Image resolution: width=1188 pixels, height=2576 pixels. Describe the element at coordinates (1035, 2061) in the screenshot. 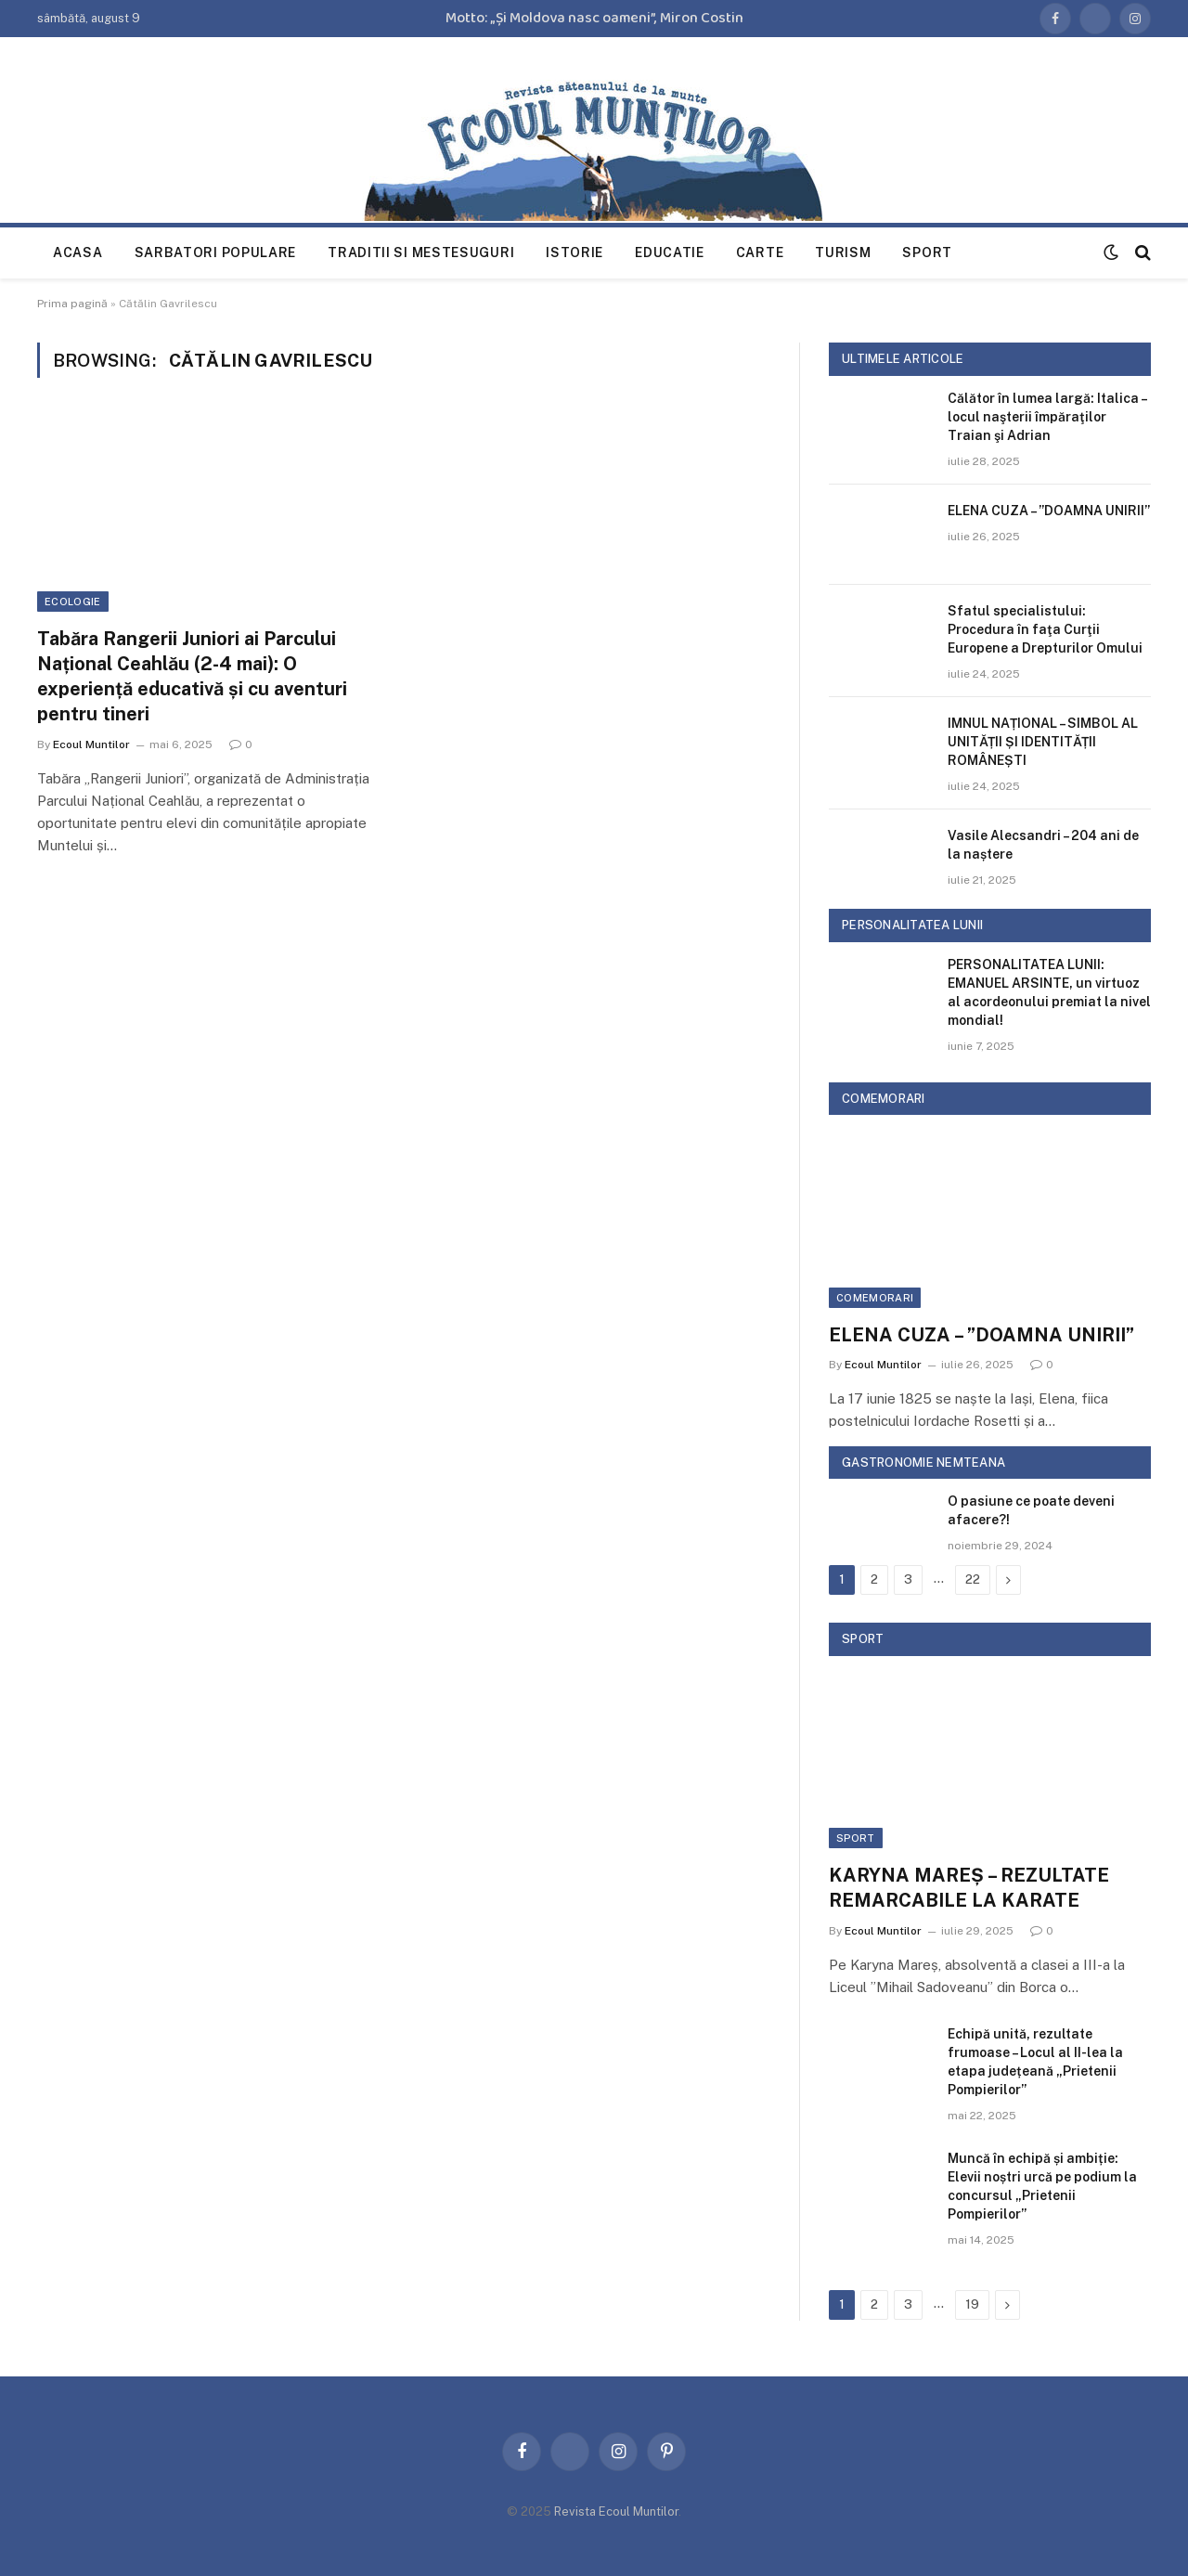

I see `Echipă unită, rezultate frumoase – Locul al II-lea la etapa județeană „Prietenii Pompierilor”` at that location.